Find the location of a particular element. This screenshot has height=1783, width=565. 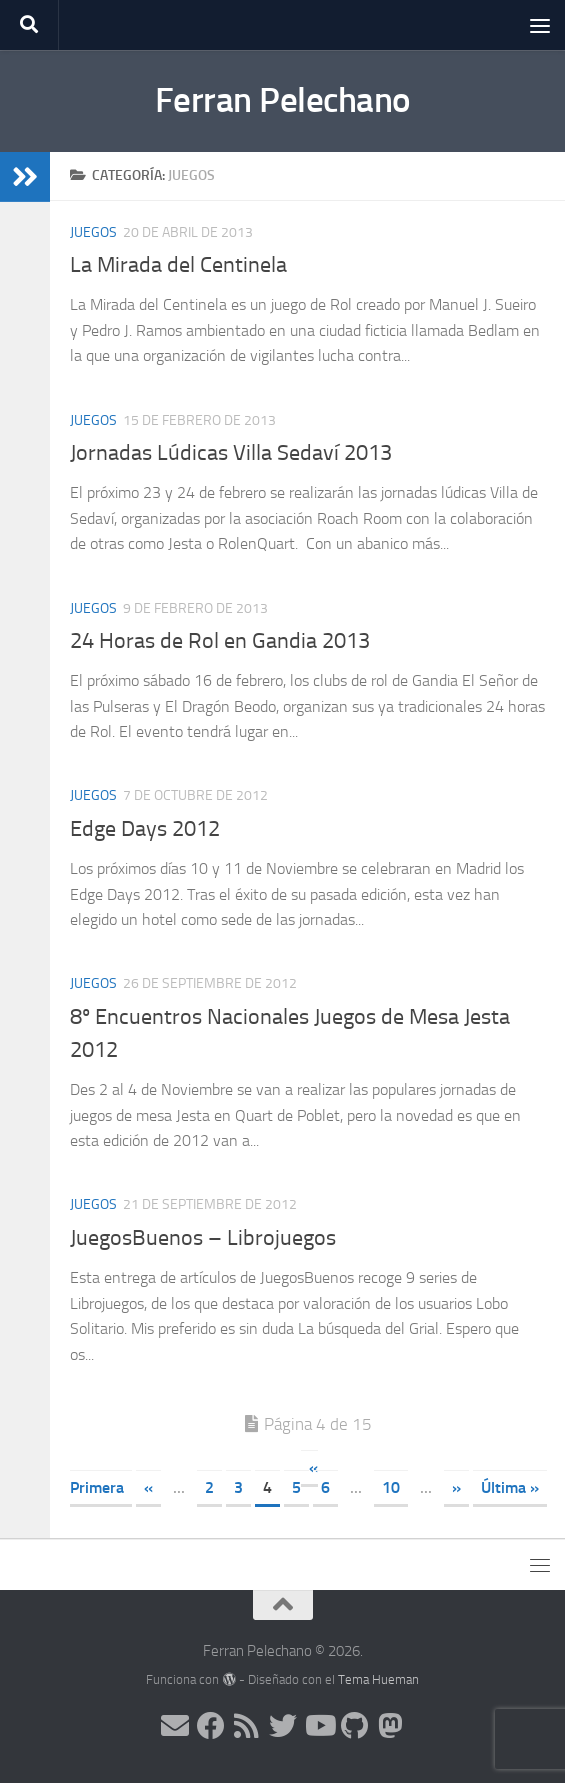

La Mirada del Centinela is located at coordinates (178, 265).